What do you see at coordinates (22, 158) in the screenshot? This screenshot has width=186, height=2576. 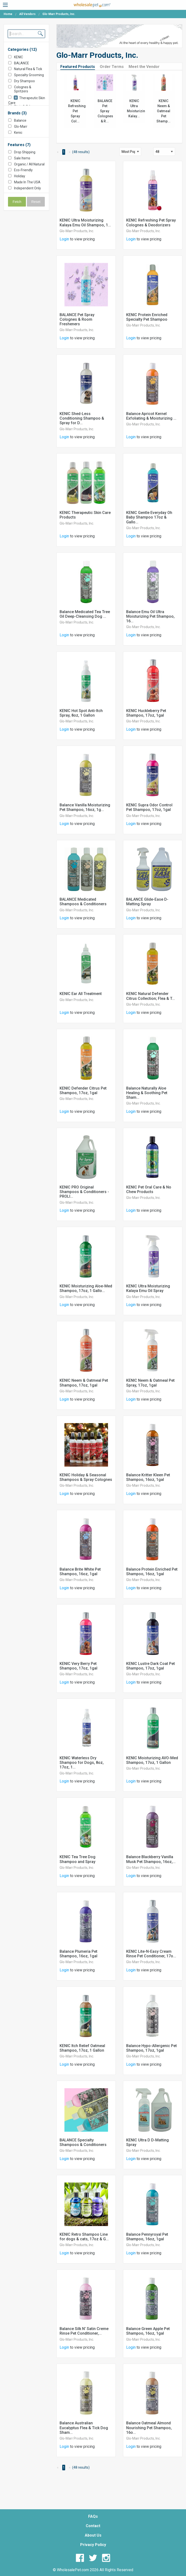 I see `Sale Items` at bounding box center [22, 158].